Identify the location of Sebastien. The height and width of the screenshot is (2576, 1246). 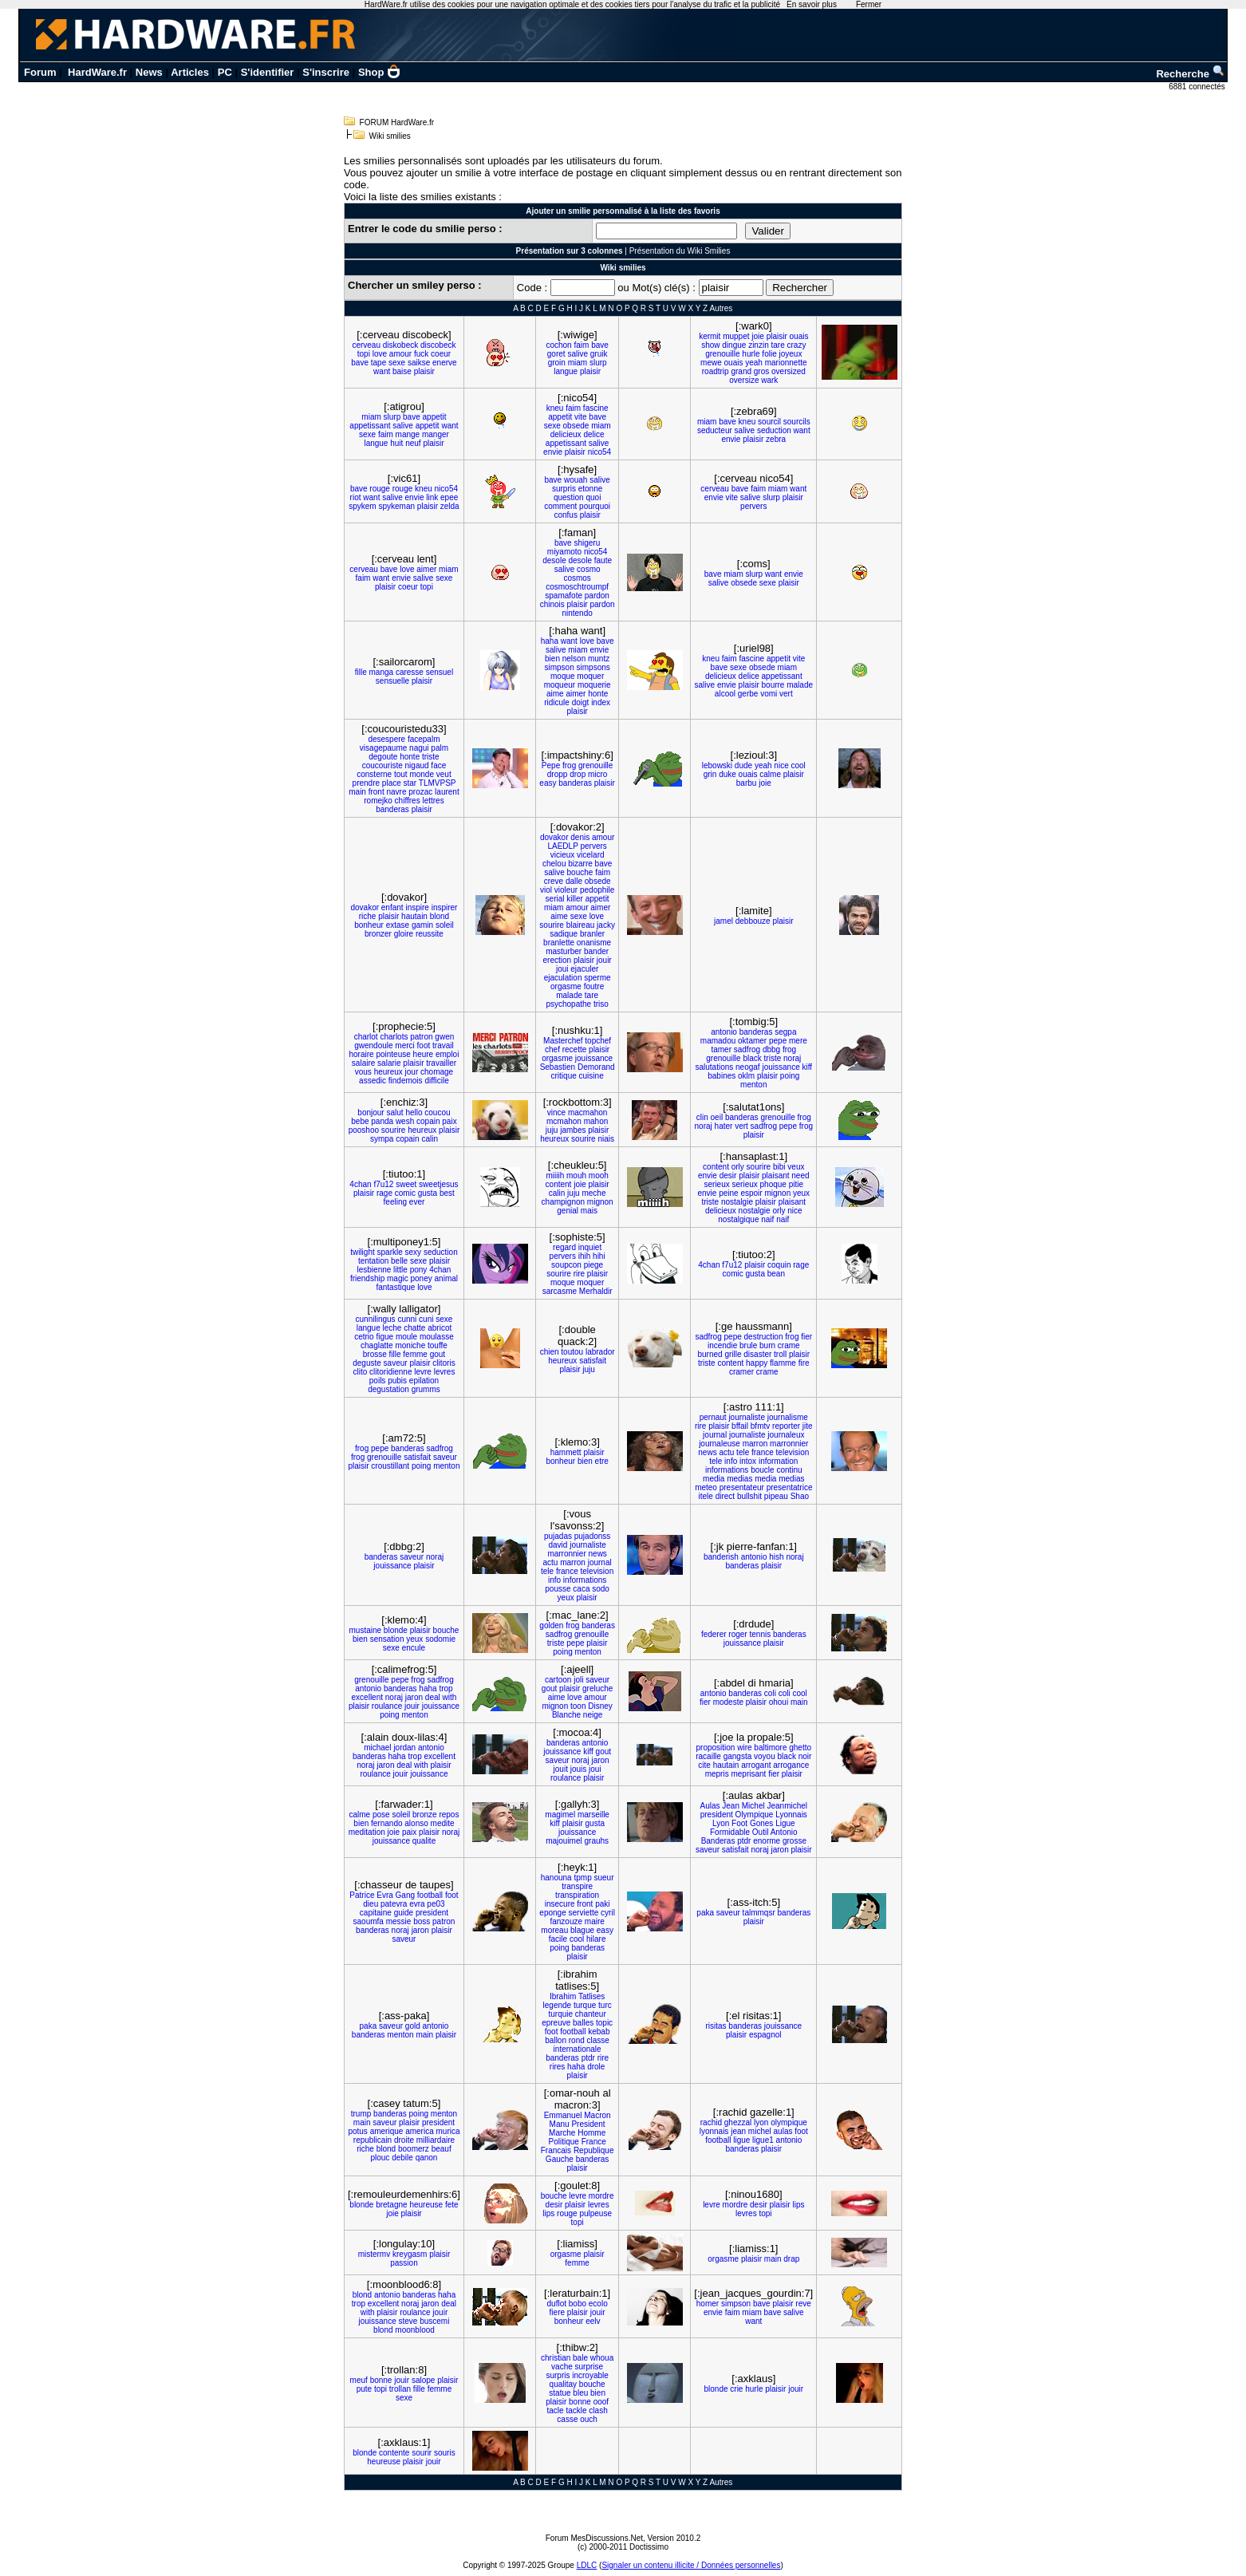
(557, 1067).